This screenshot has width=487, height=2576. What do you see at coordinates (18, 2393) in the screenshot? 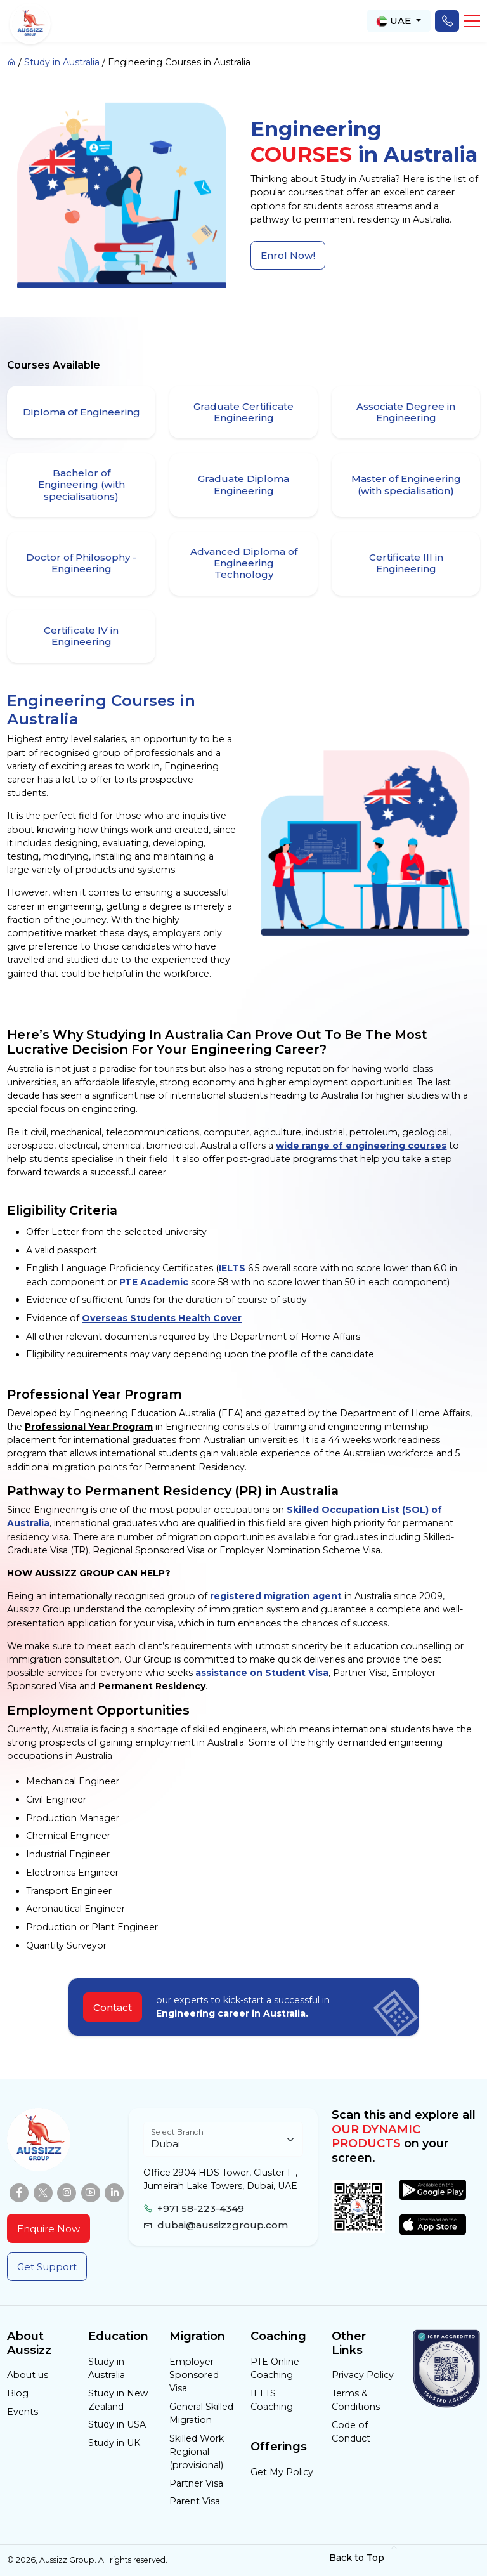
I see `Blog` at bounding box center [18, 2393].